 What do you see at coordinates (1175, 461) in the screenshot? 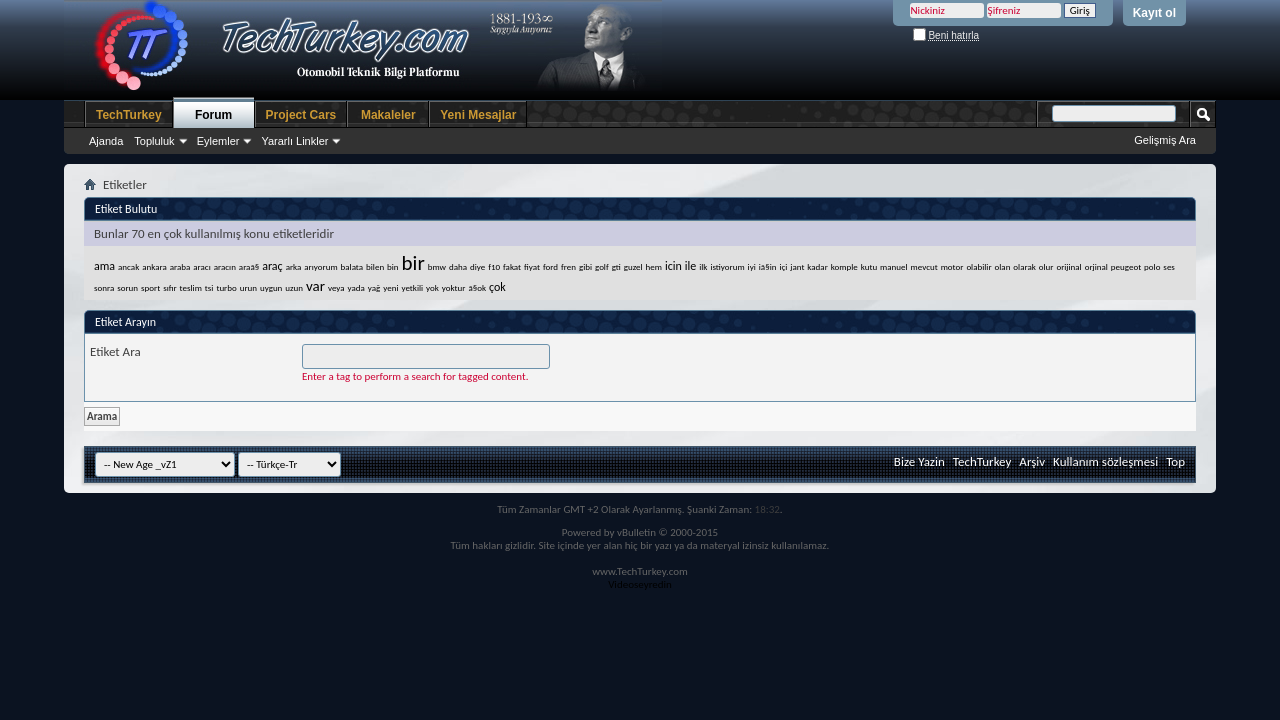
I see `Top` at bounding box center [1175, 461].